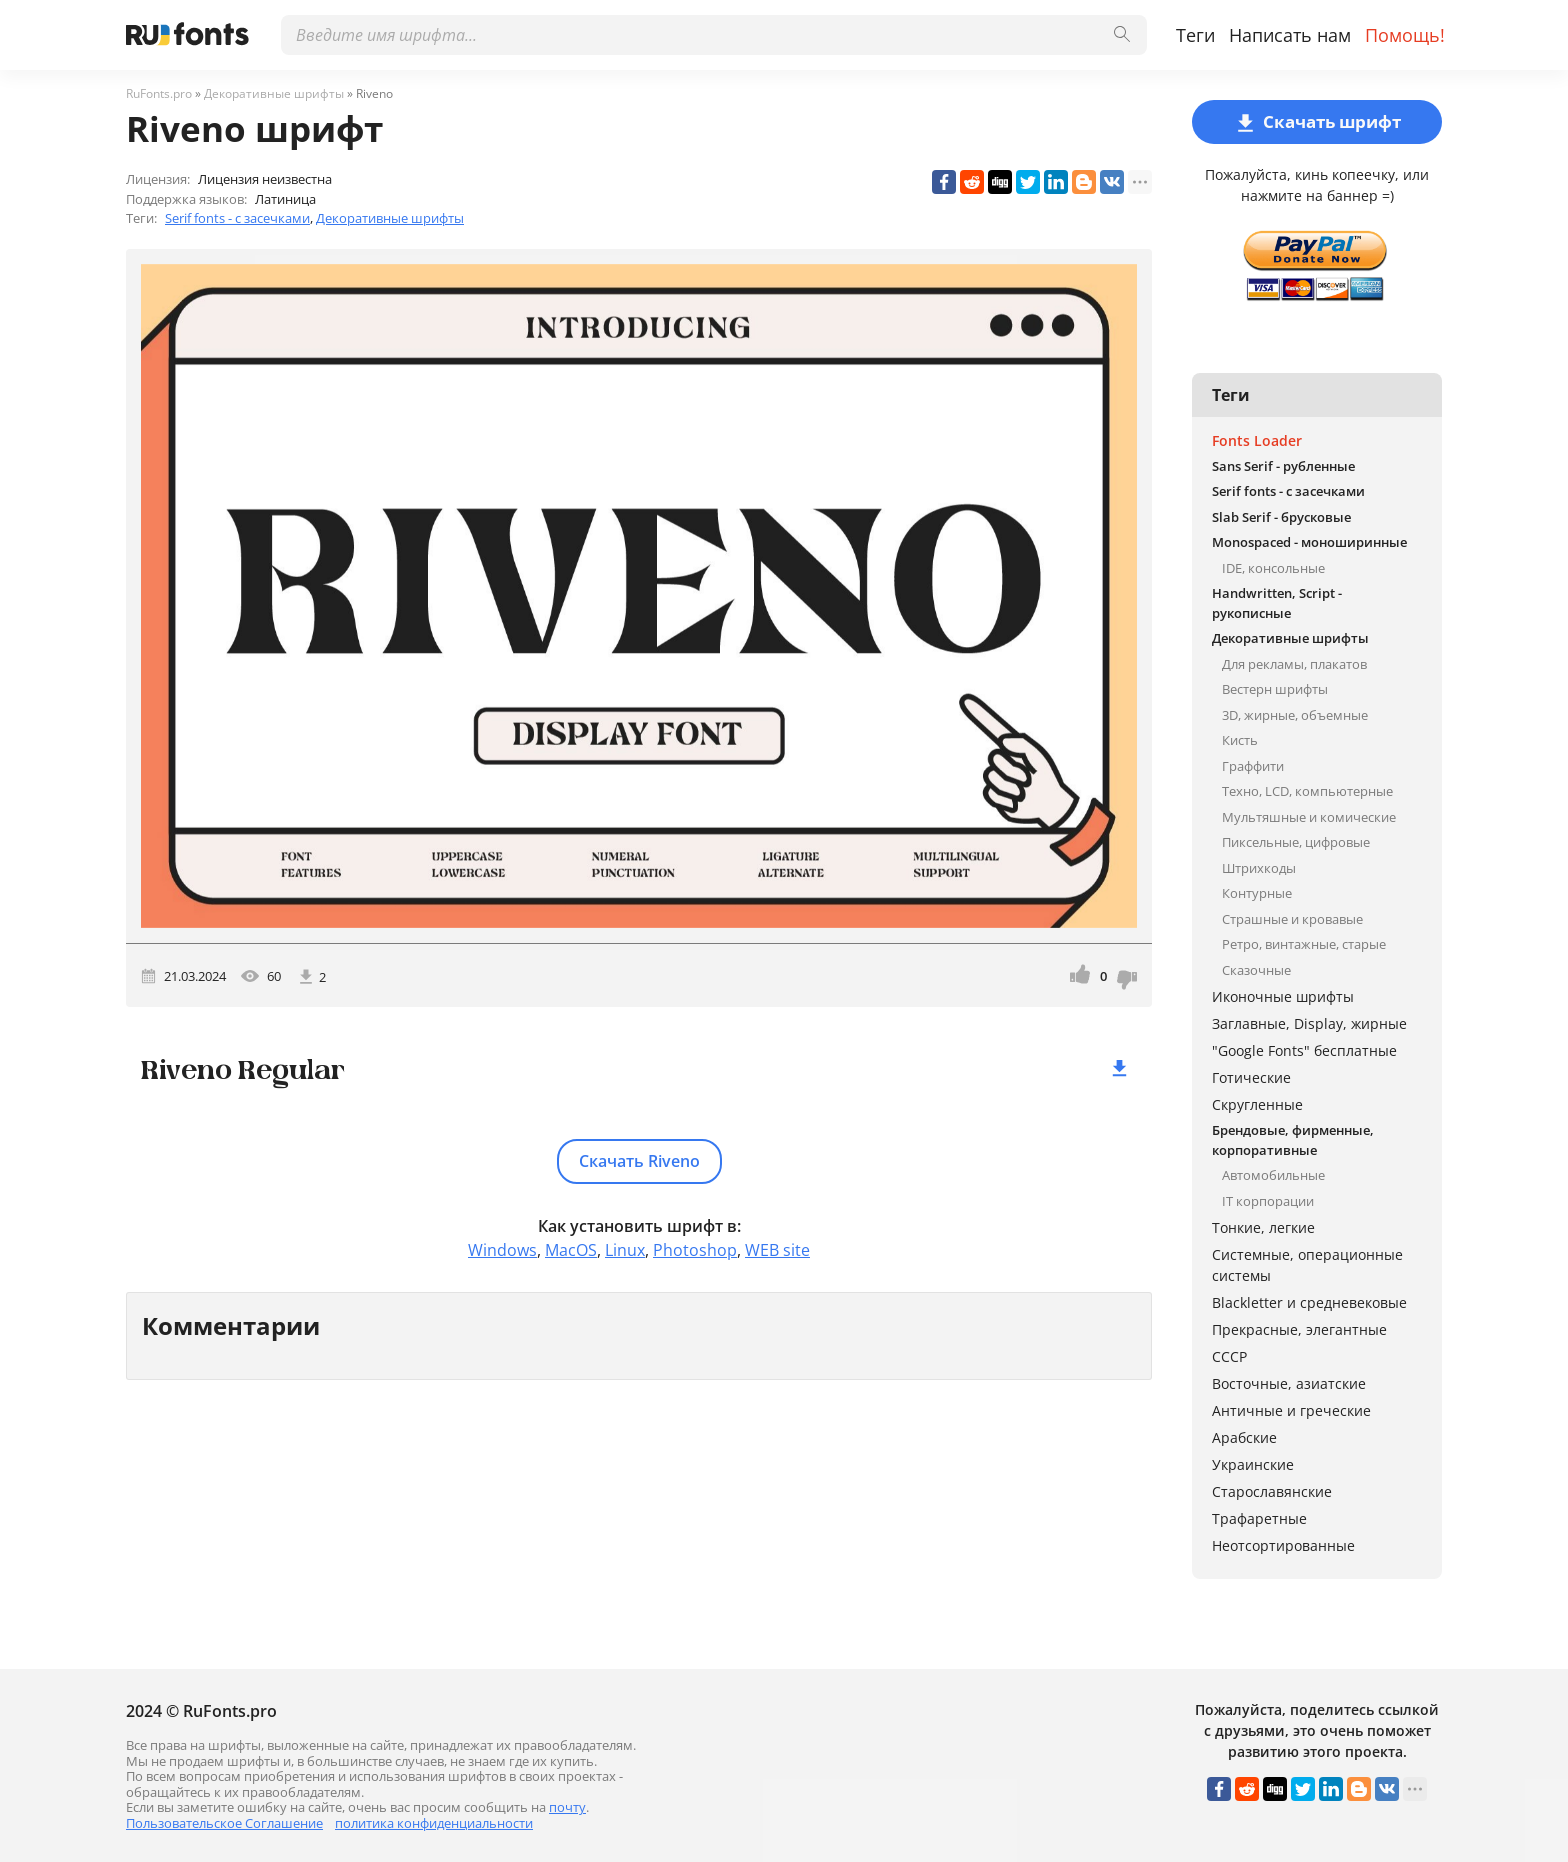 The height and width of the screenshot is (1862, 1568). Describe the element at coordinates (1244, 1437) in the screenshot. I see `Арабские` at that location.